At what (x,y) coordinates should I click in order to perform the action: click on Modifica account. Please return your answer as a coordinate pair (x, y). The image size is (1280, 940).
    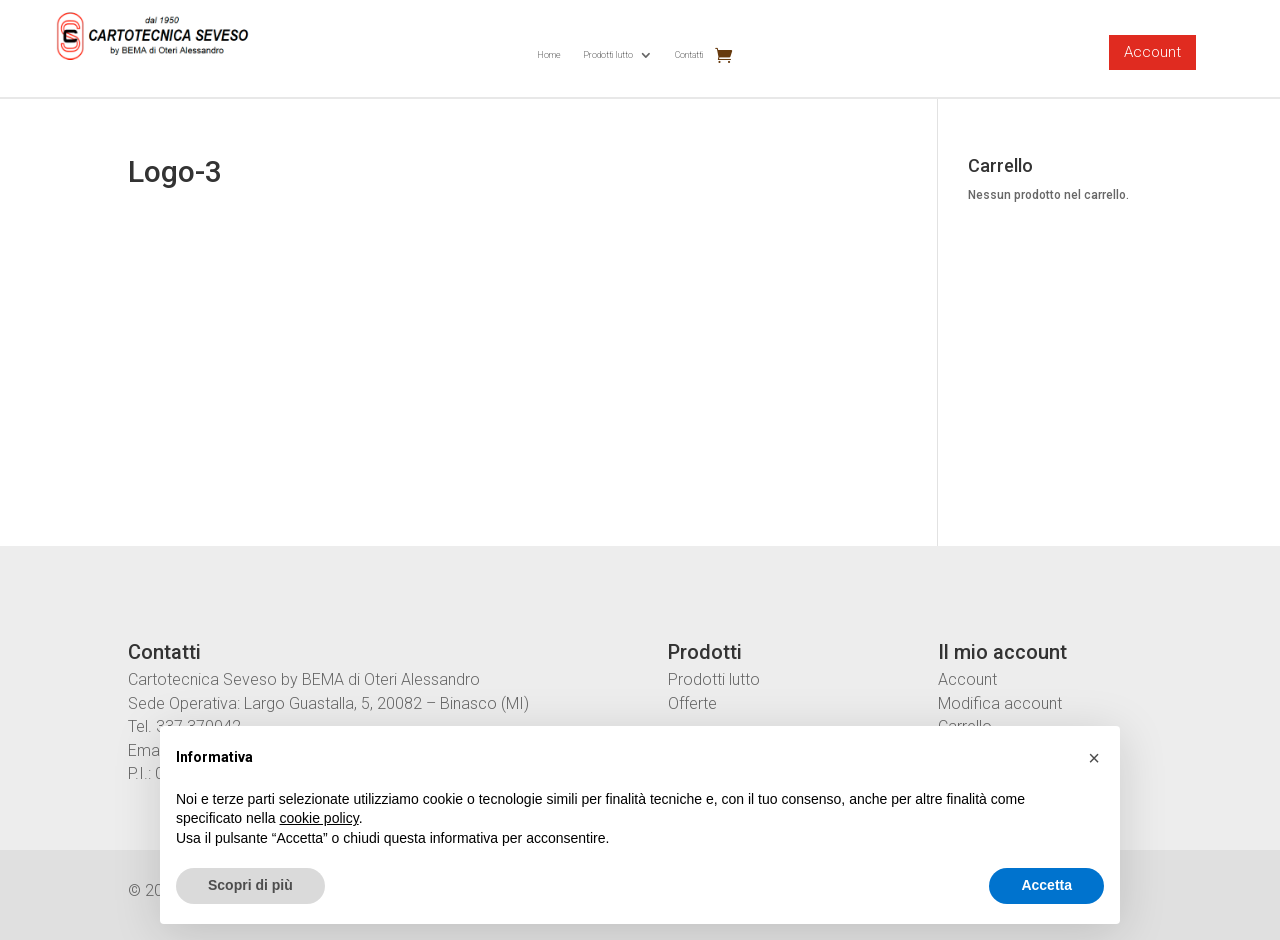
    Looking at the image, I should click on (1000, 703).